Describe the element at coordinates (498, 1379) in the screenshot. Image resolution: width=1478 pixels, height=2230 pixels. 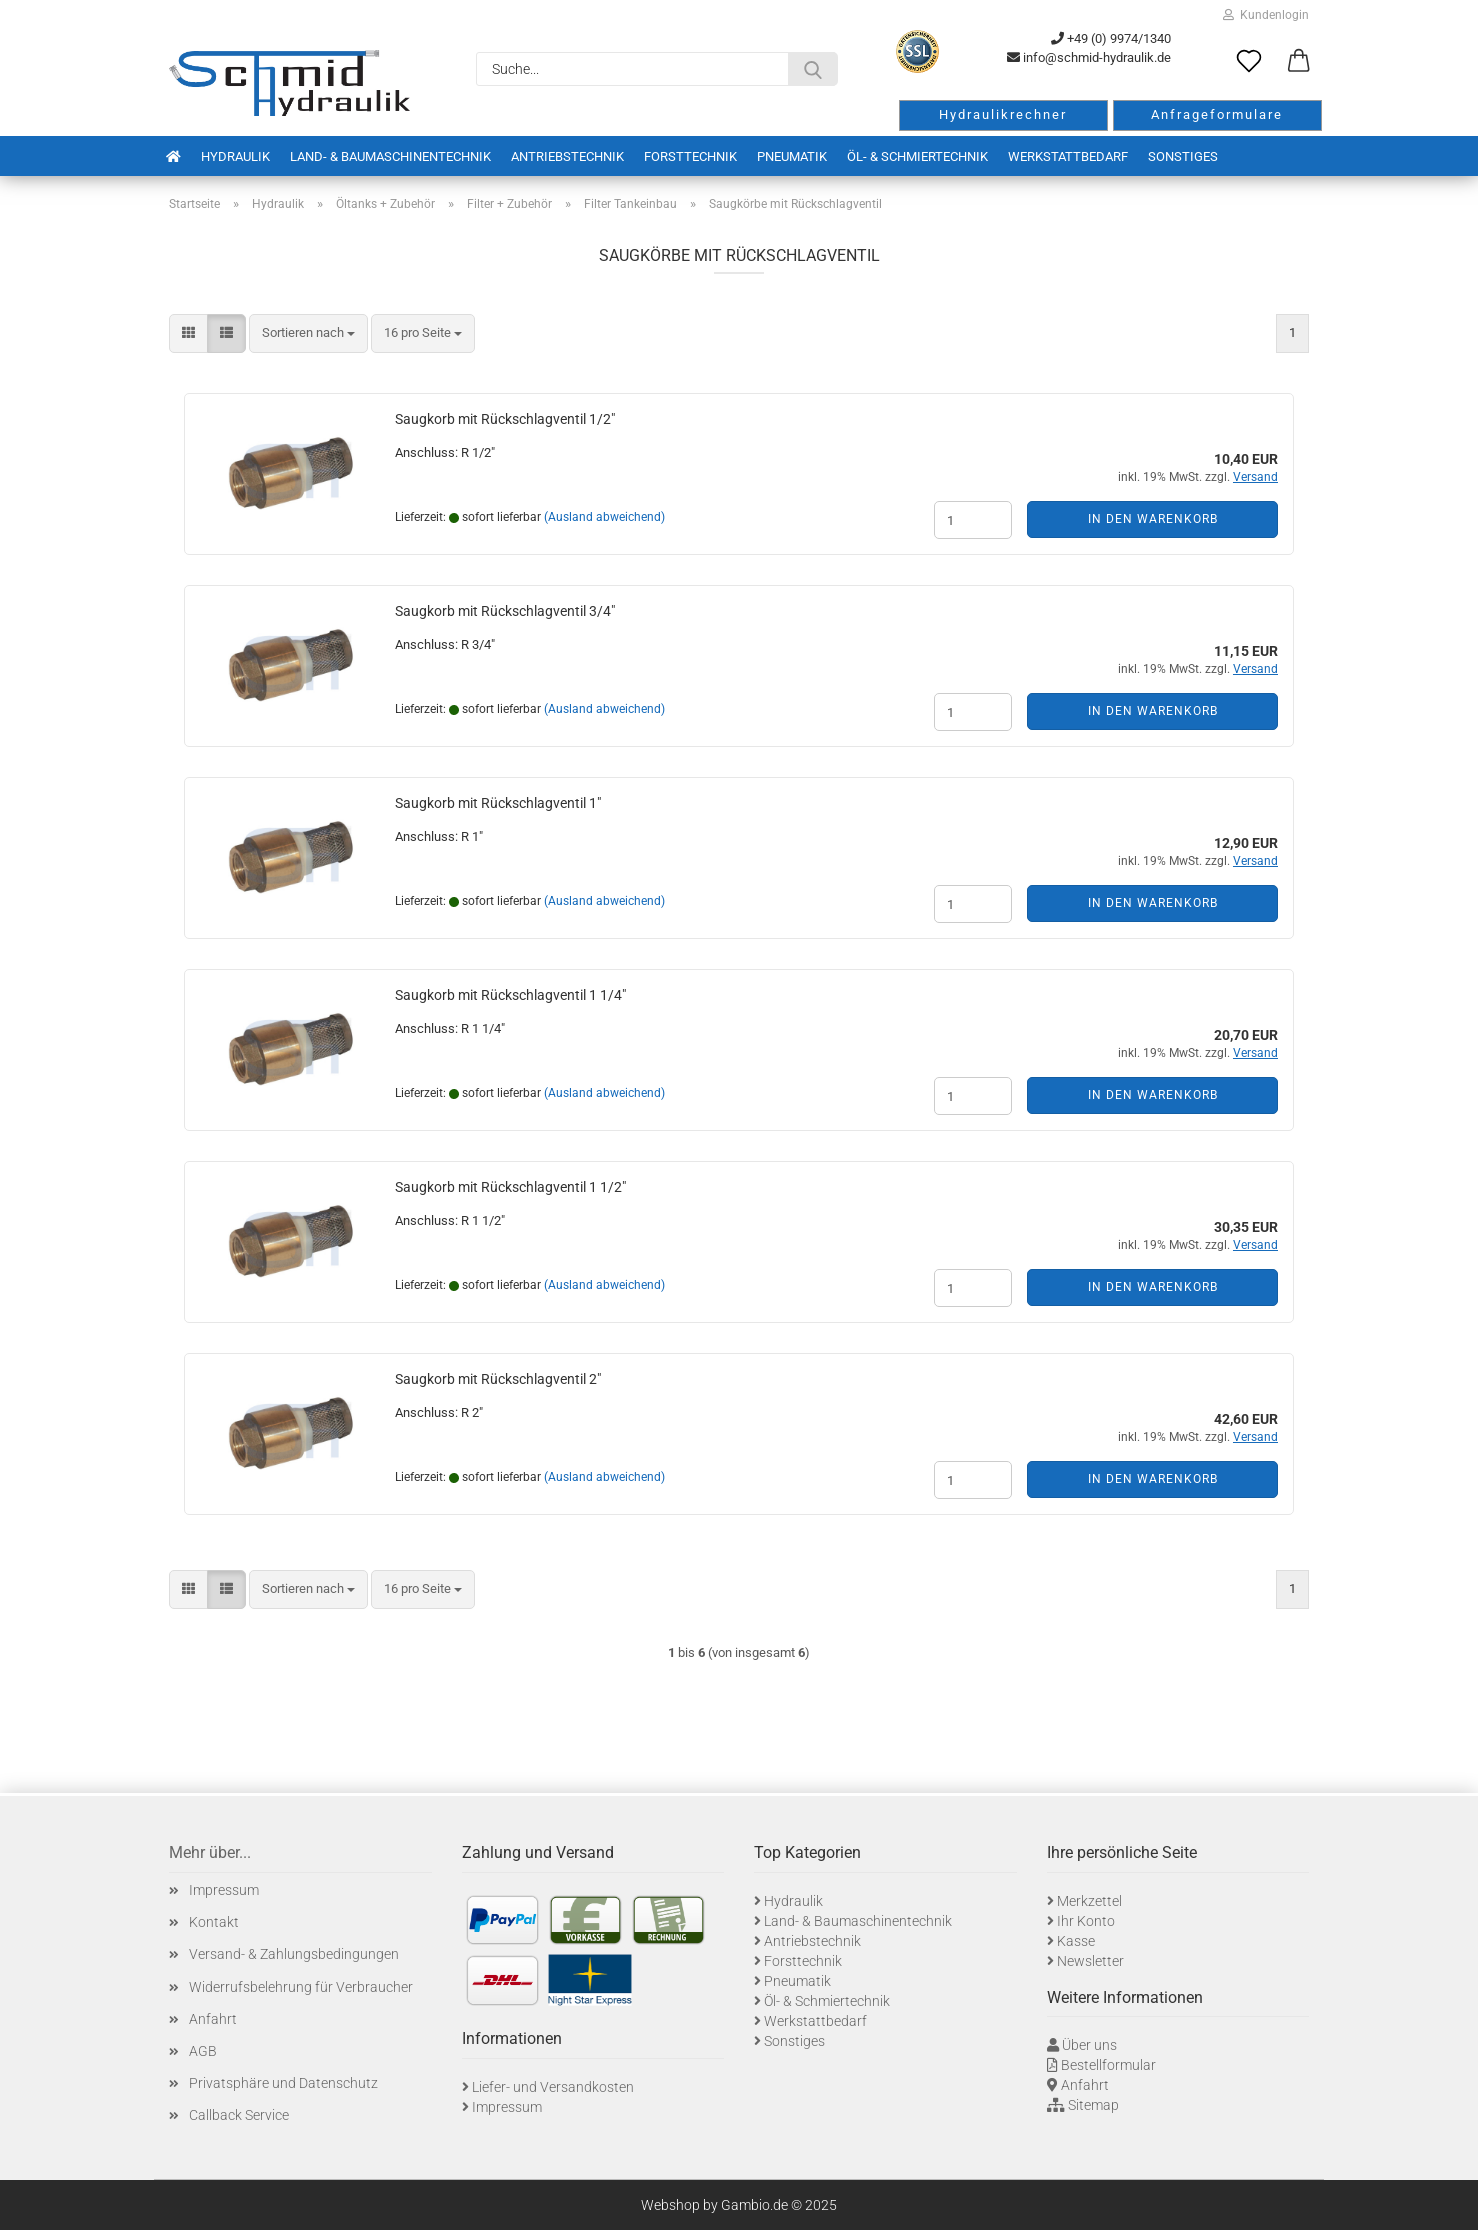
I see `Saugkorb mit Rückschlagventil 2"` at that location.